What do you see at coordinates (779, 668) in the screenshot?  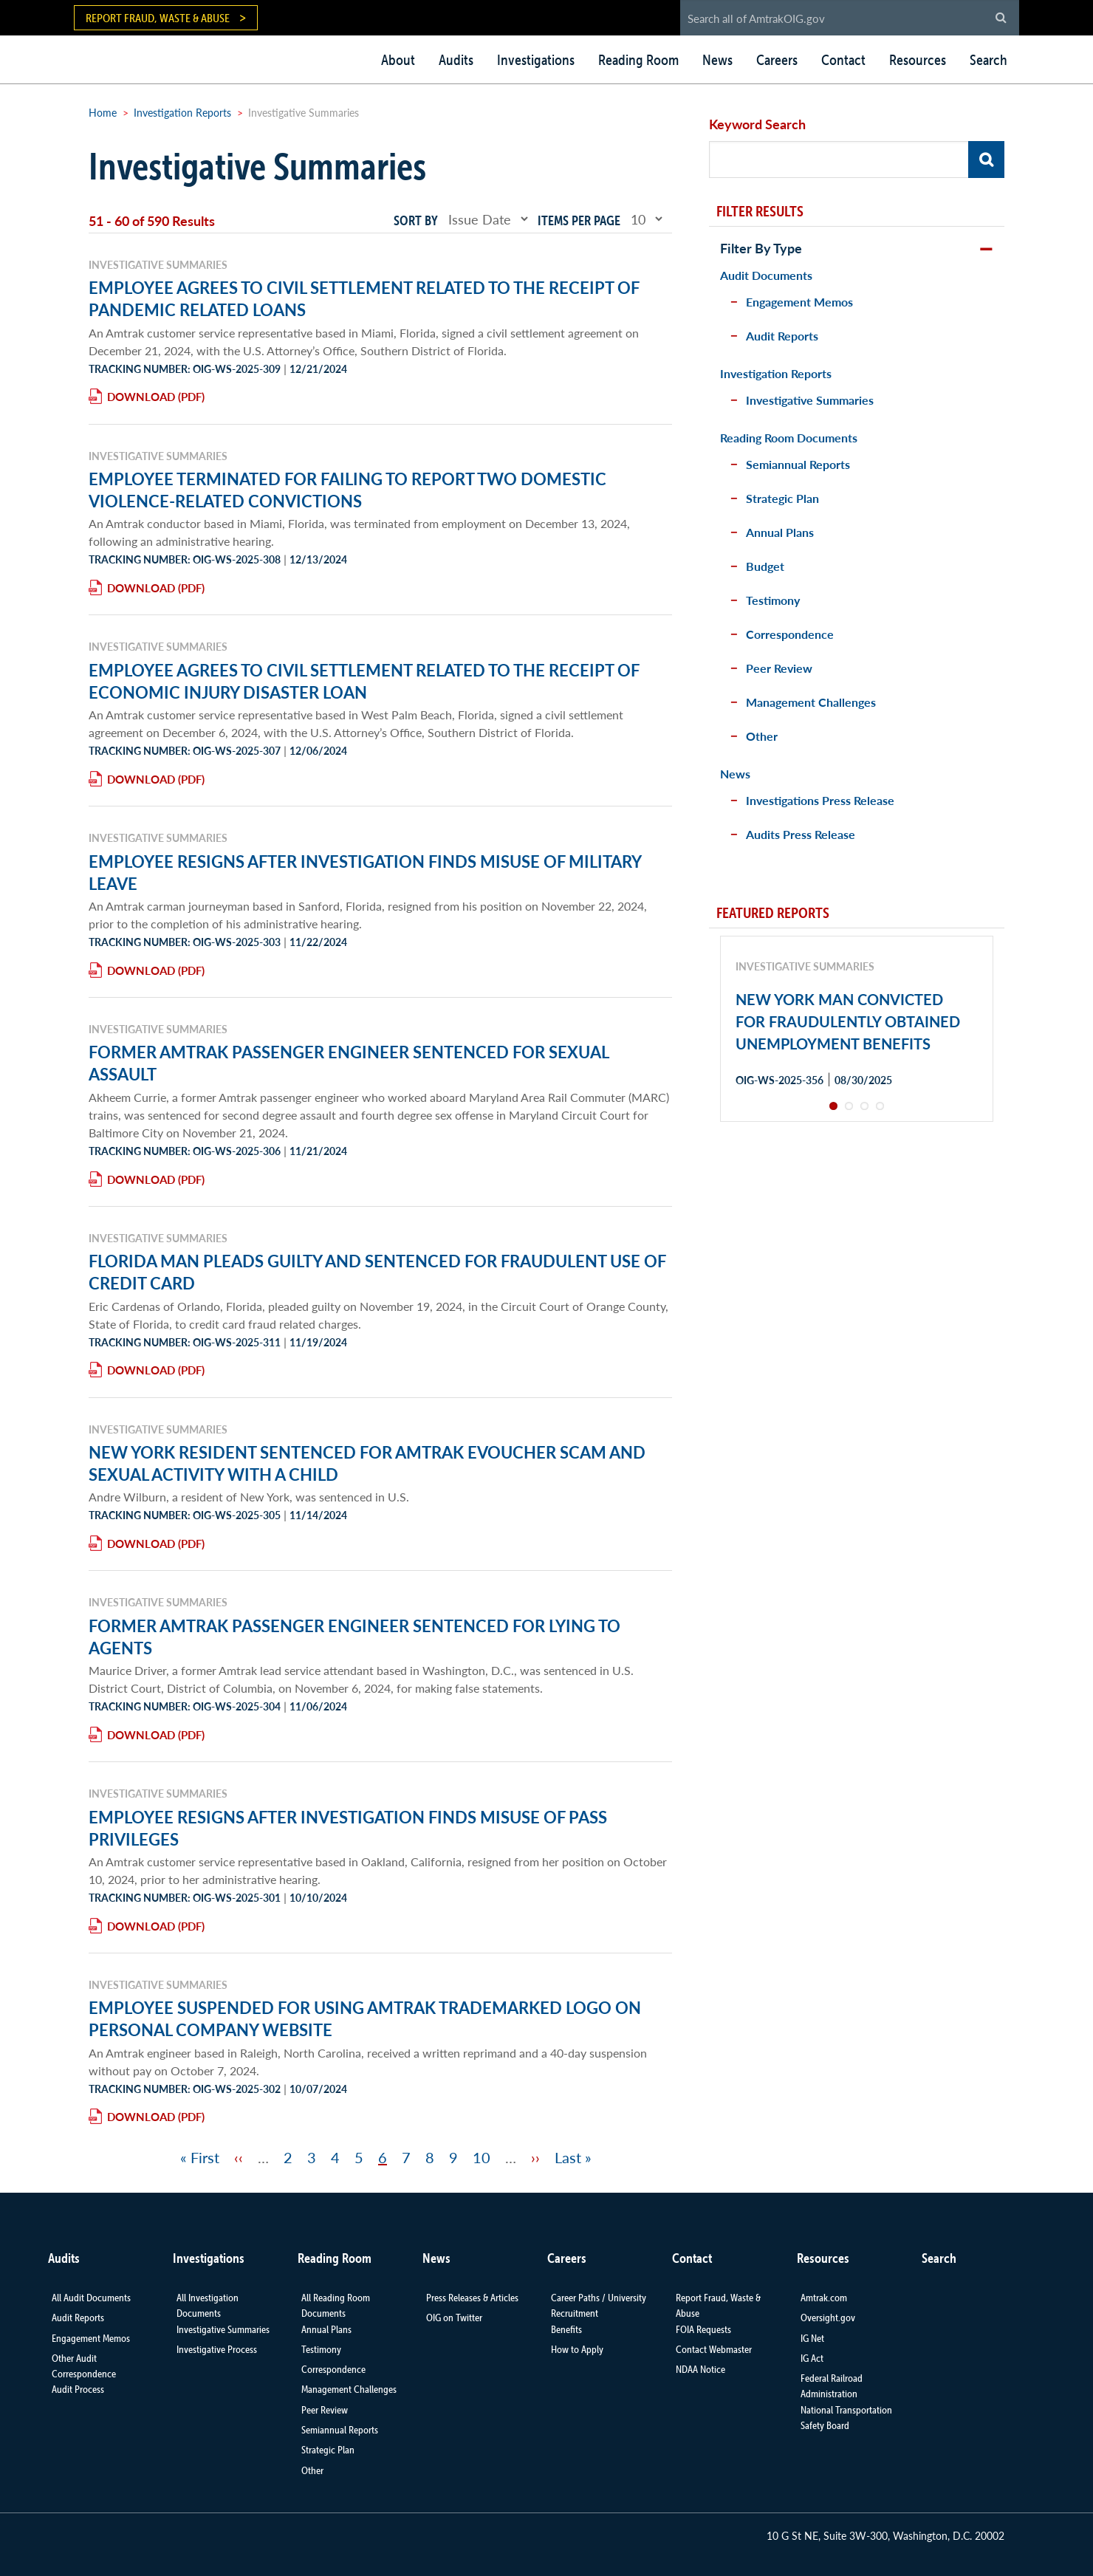 I see `Peer Review` at bounding box center [779, 668].